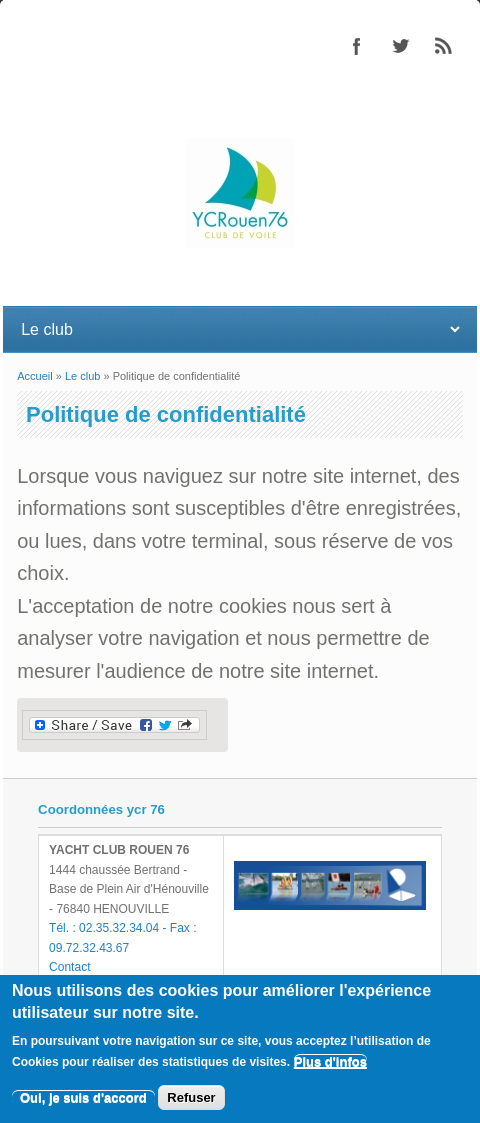 Image resolution: width=480 pixels, height=1123 pixels. What do you see at coordinates (191, 1097) in the screenshot?
I see `Refuser` at bounding box center [191, 1097].